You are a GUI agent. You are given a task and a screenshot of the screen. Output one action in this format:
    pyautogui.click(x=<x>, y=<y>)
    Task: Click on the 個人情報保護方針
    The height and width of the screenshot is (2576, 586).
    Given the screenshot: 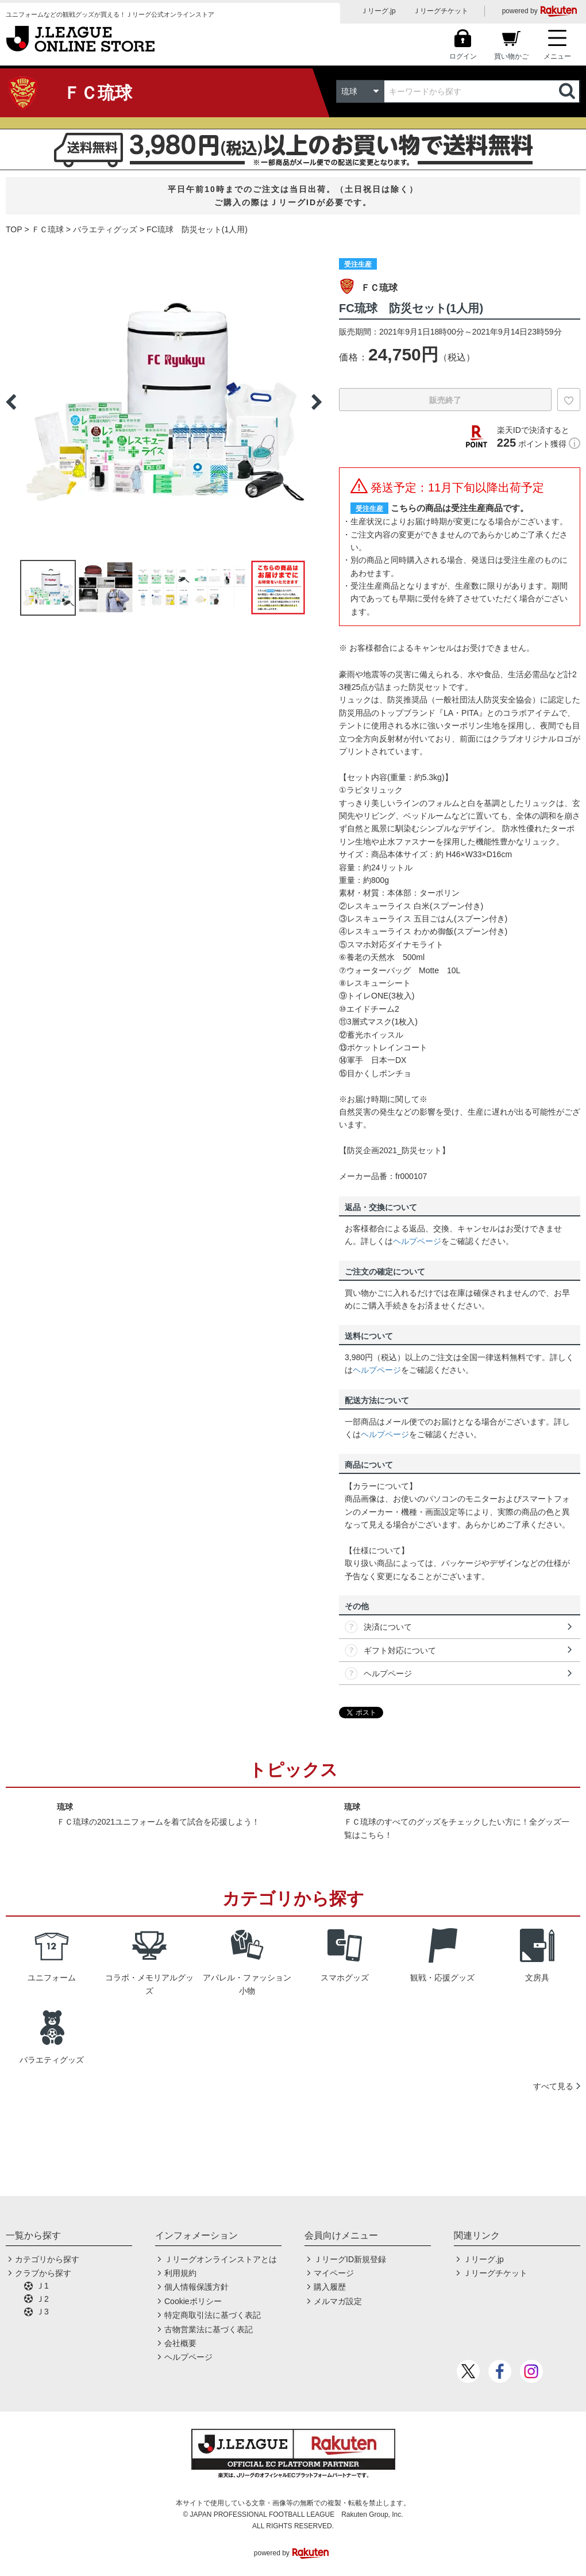 What is the action you would take?
    pyautogui.click(x=196, y=2286)
    